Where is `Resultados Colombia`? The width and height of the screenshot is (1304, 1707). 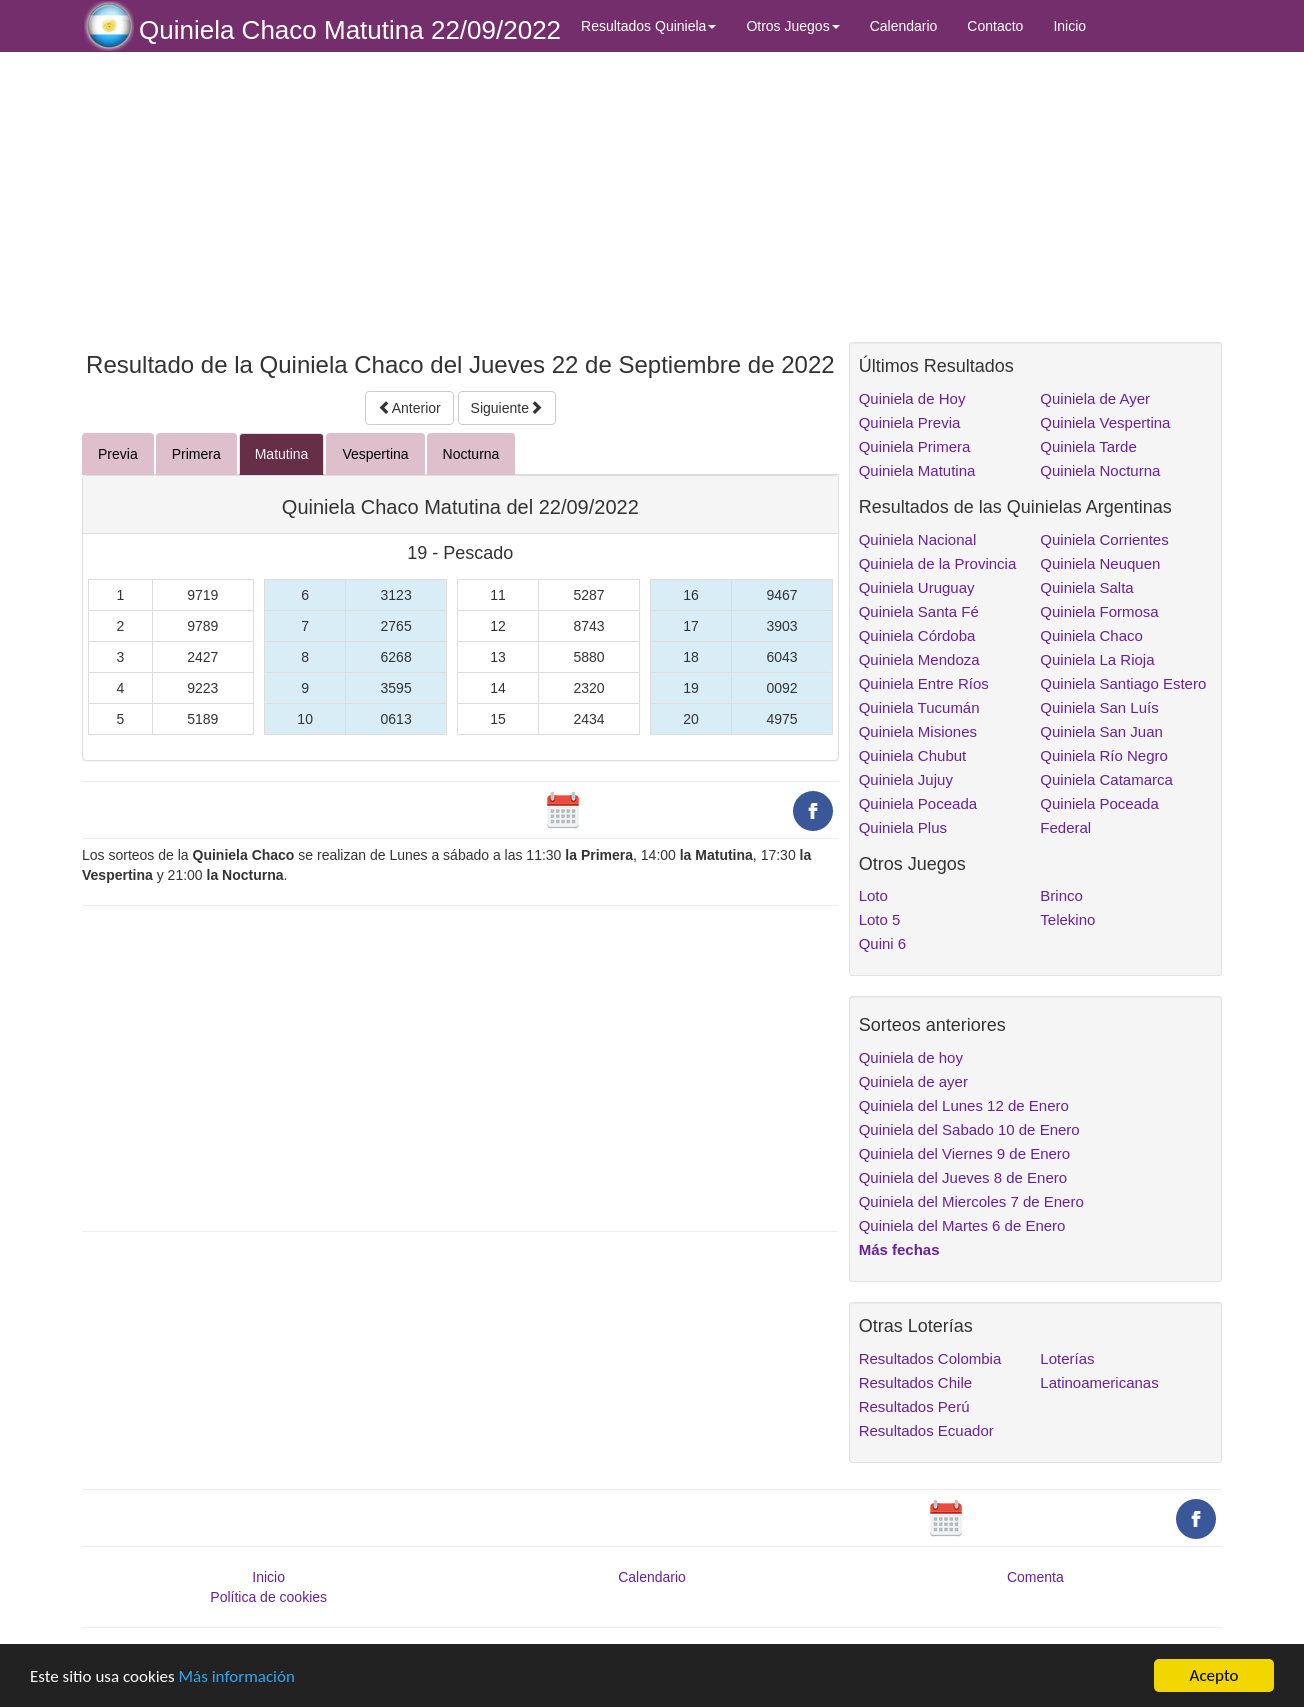
Resultados Colombia is located at coordinates (930, 1358).